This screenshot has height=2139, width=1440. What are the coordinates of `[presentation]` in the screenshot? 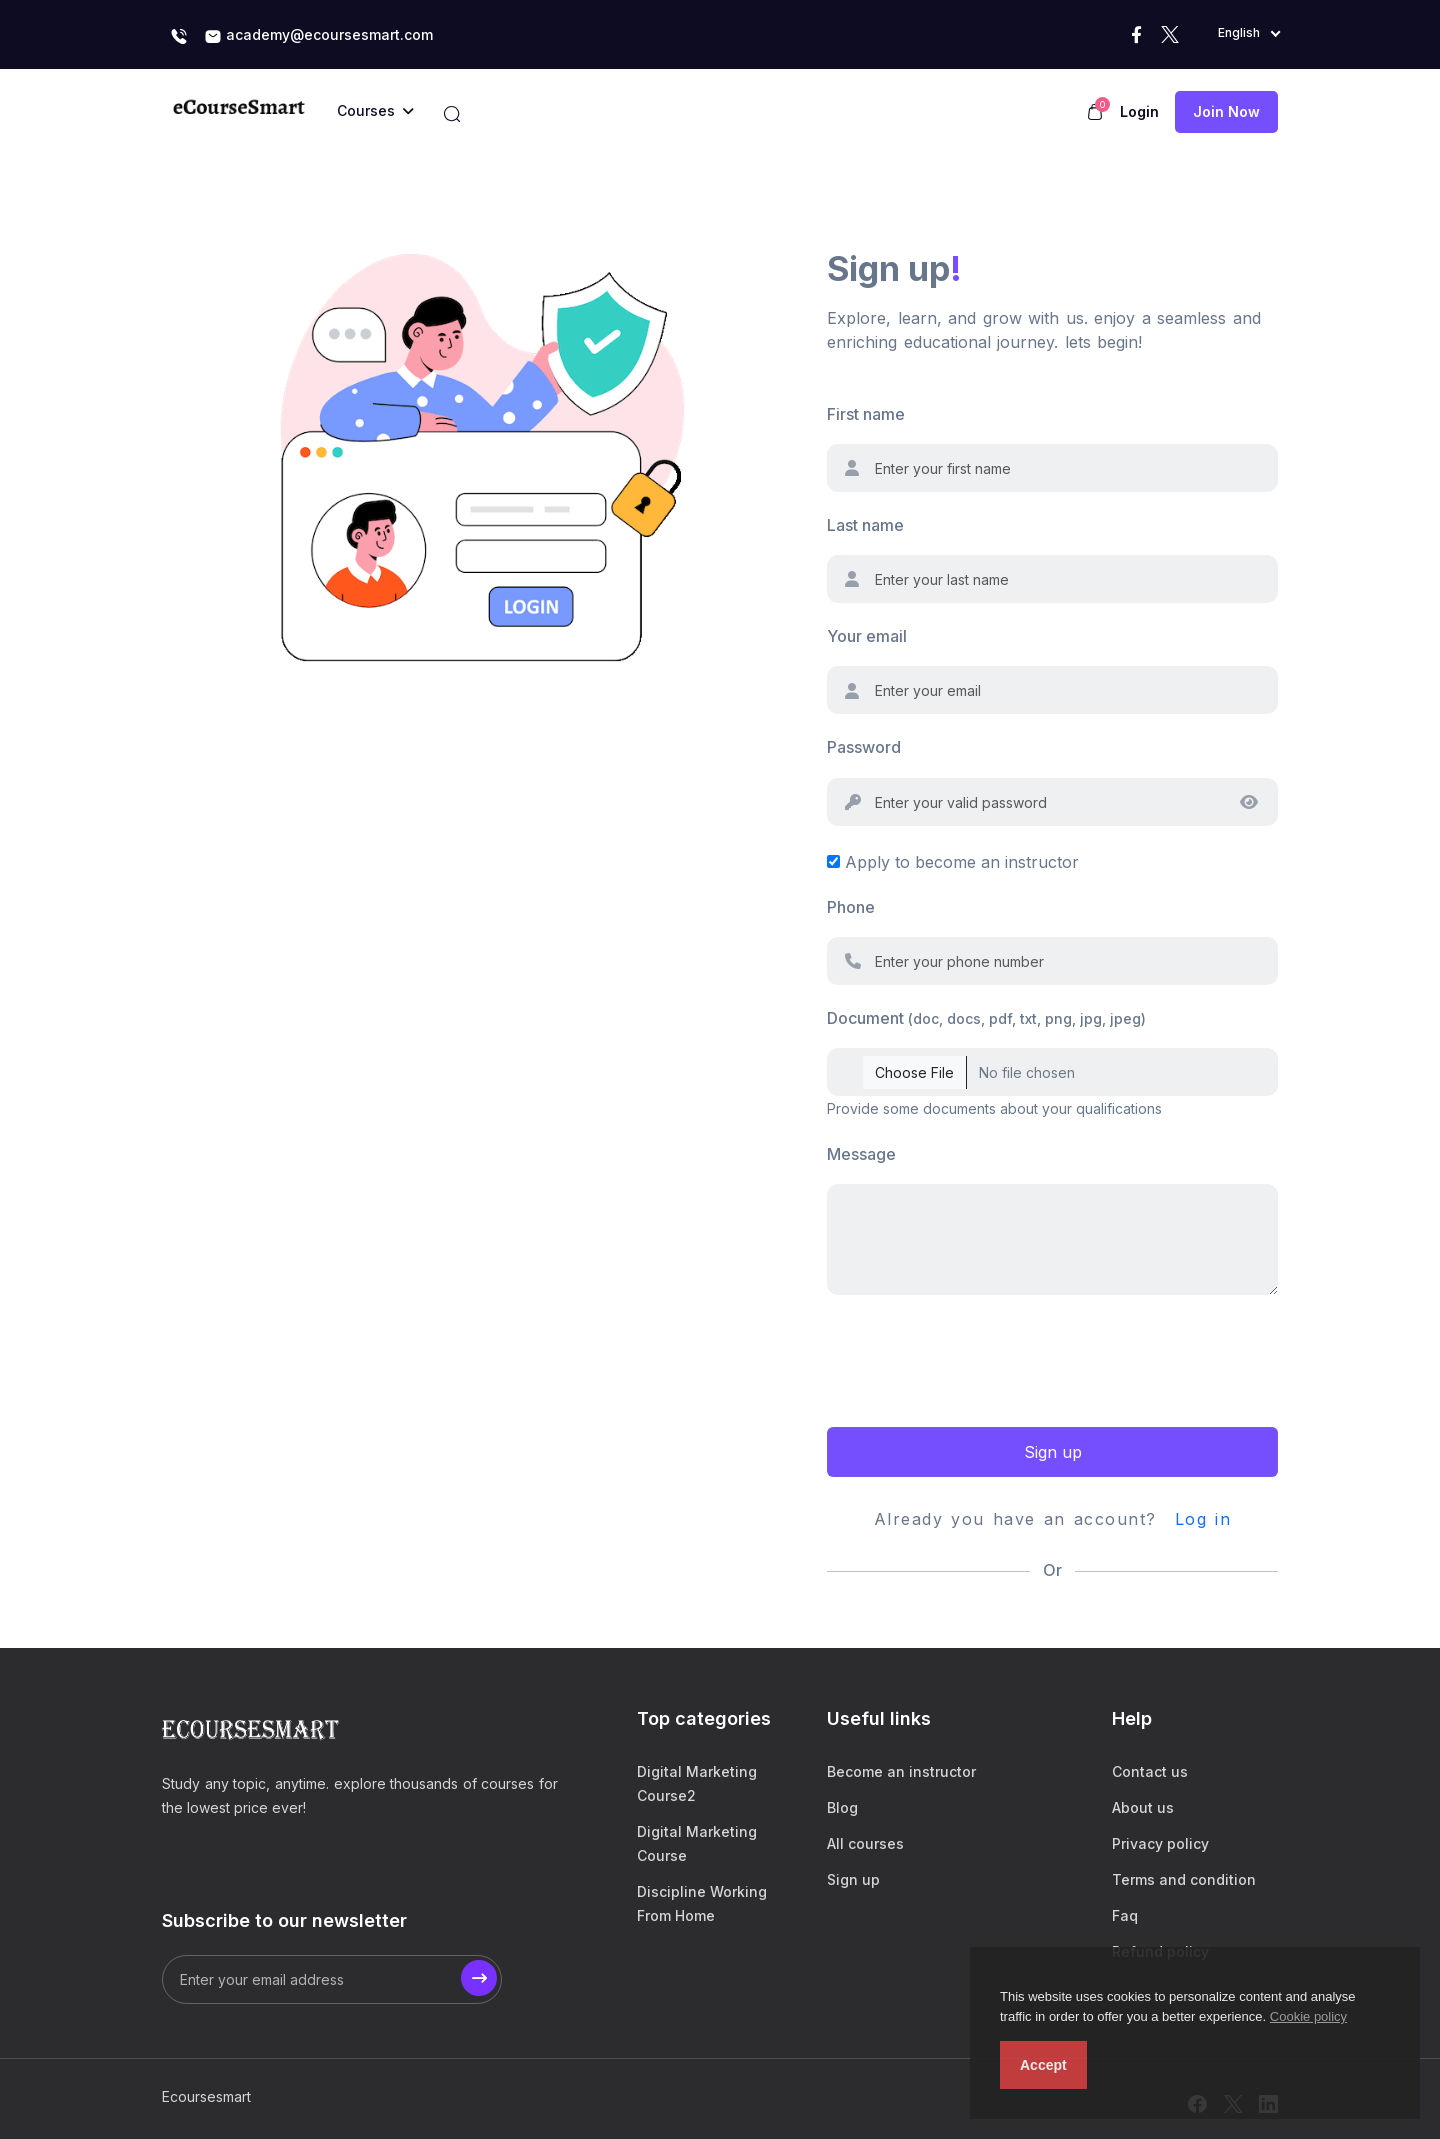 It's located at (979, 1358).